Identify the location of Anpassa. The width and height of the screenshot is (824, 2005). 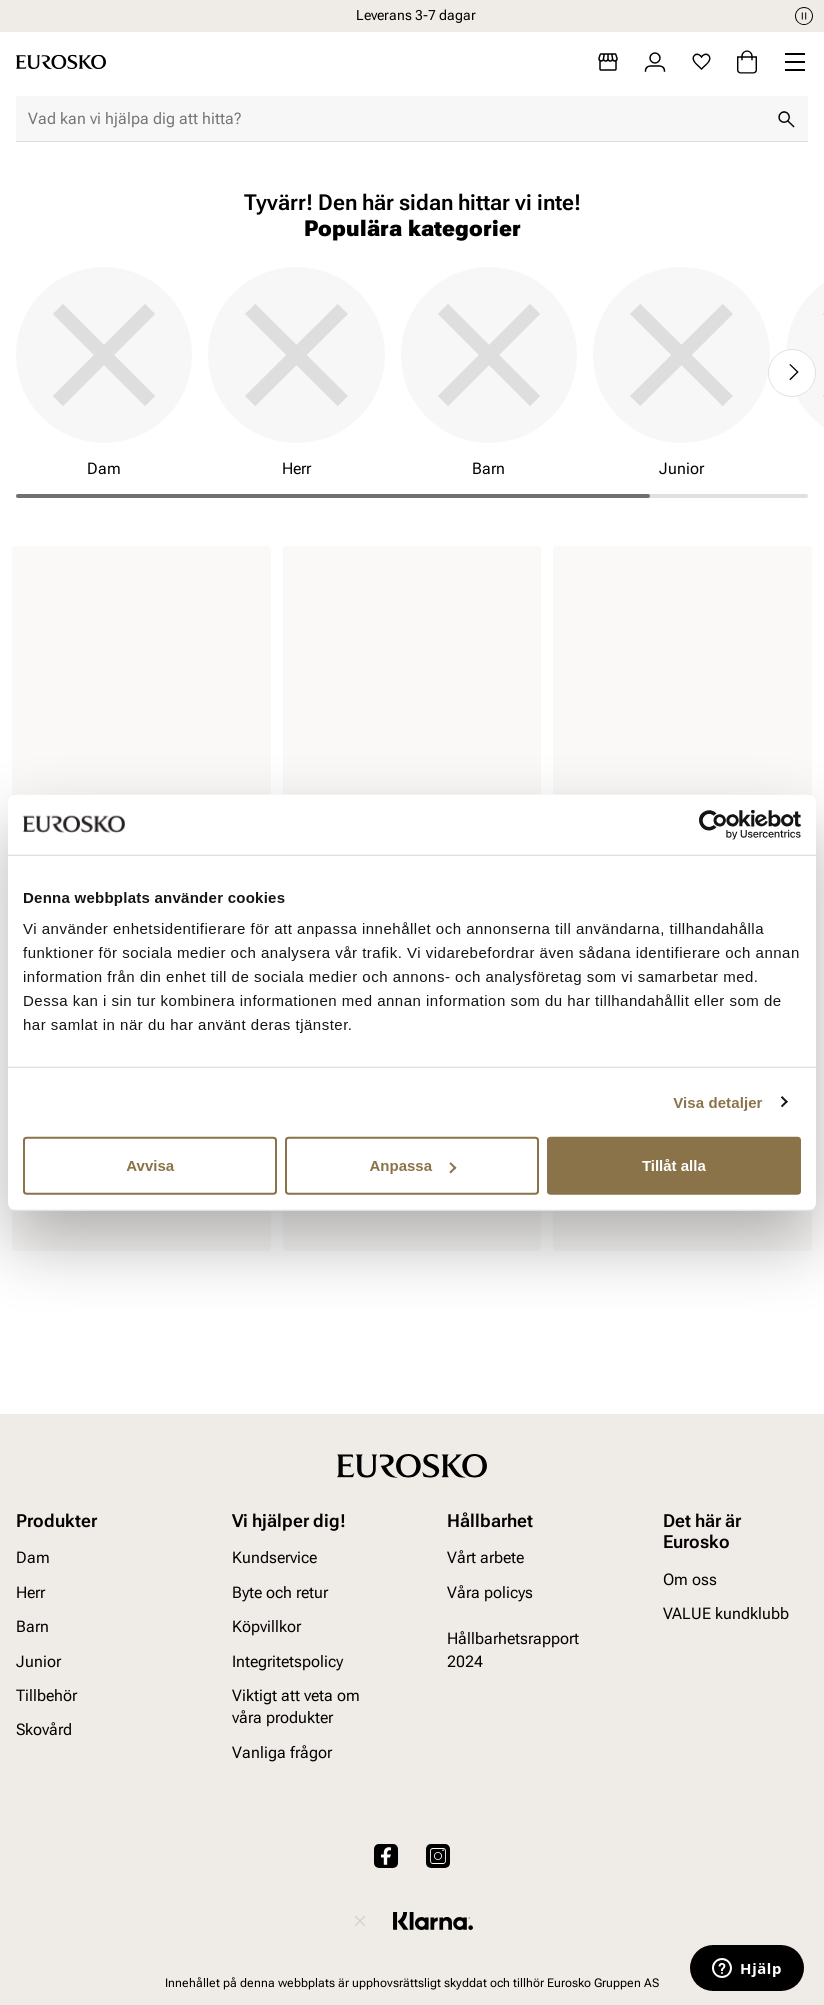
(412, 1165).